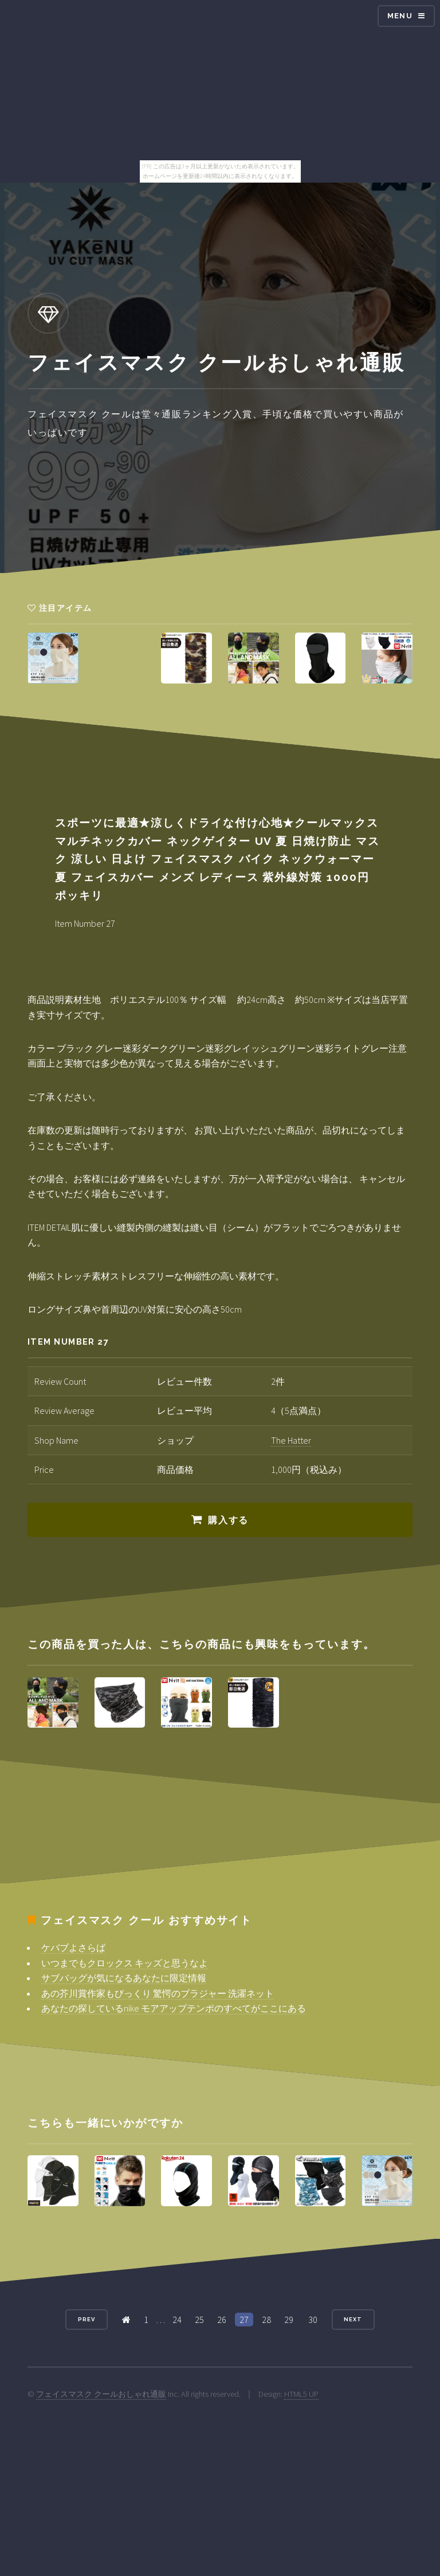  What do you see at coordinates (228, 1520) in the screenshot?
I see `購入する` at bounding box center [228, 1520].